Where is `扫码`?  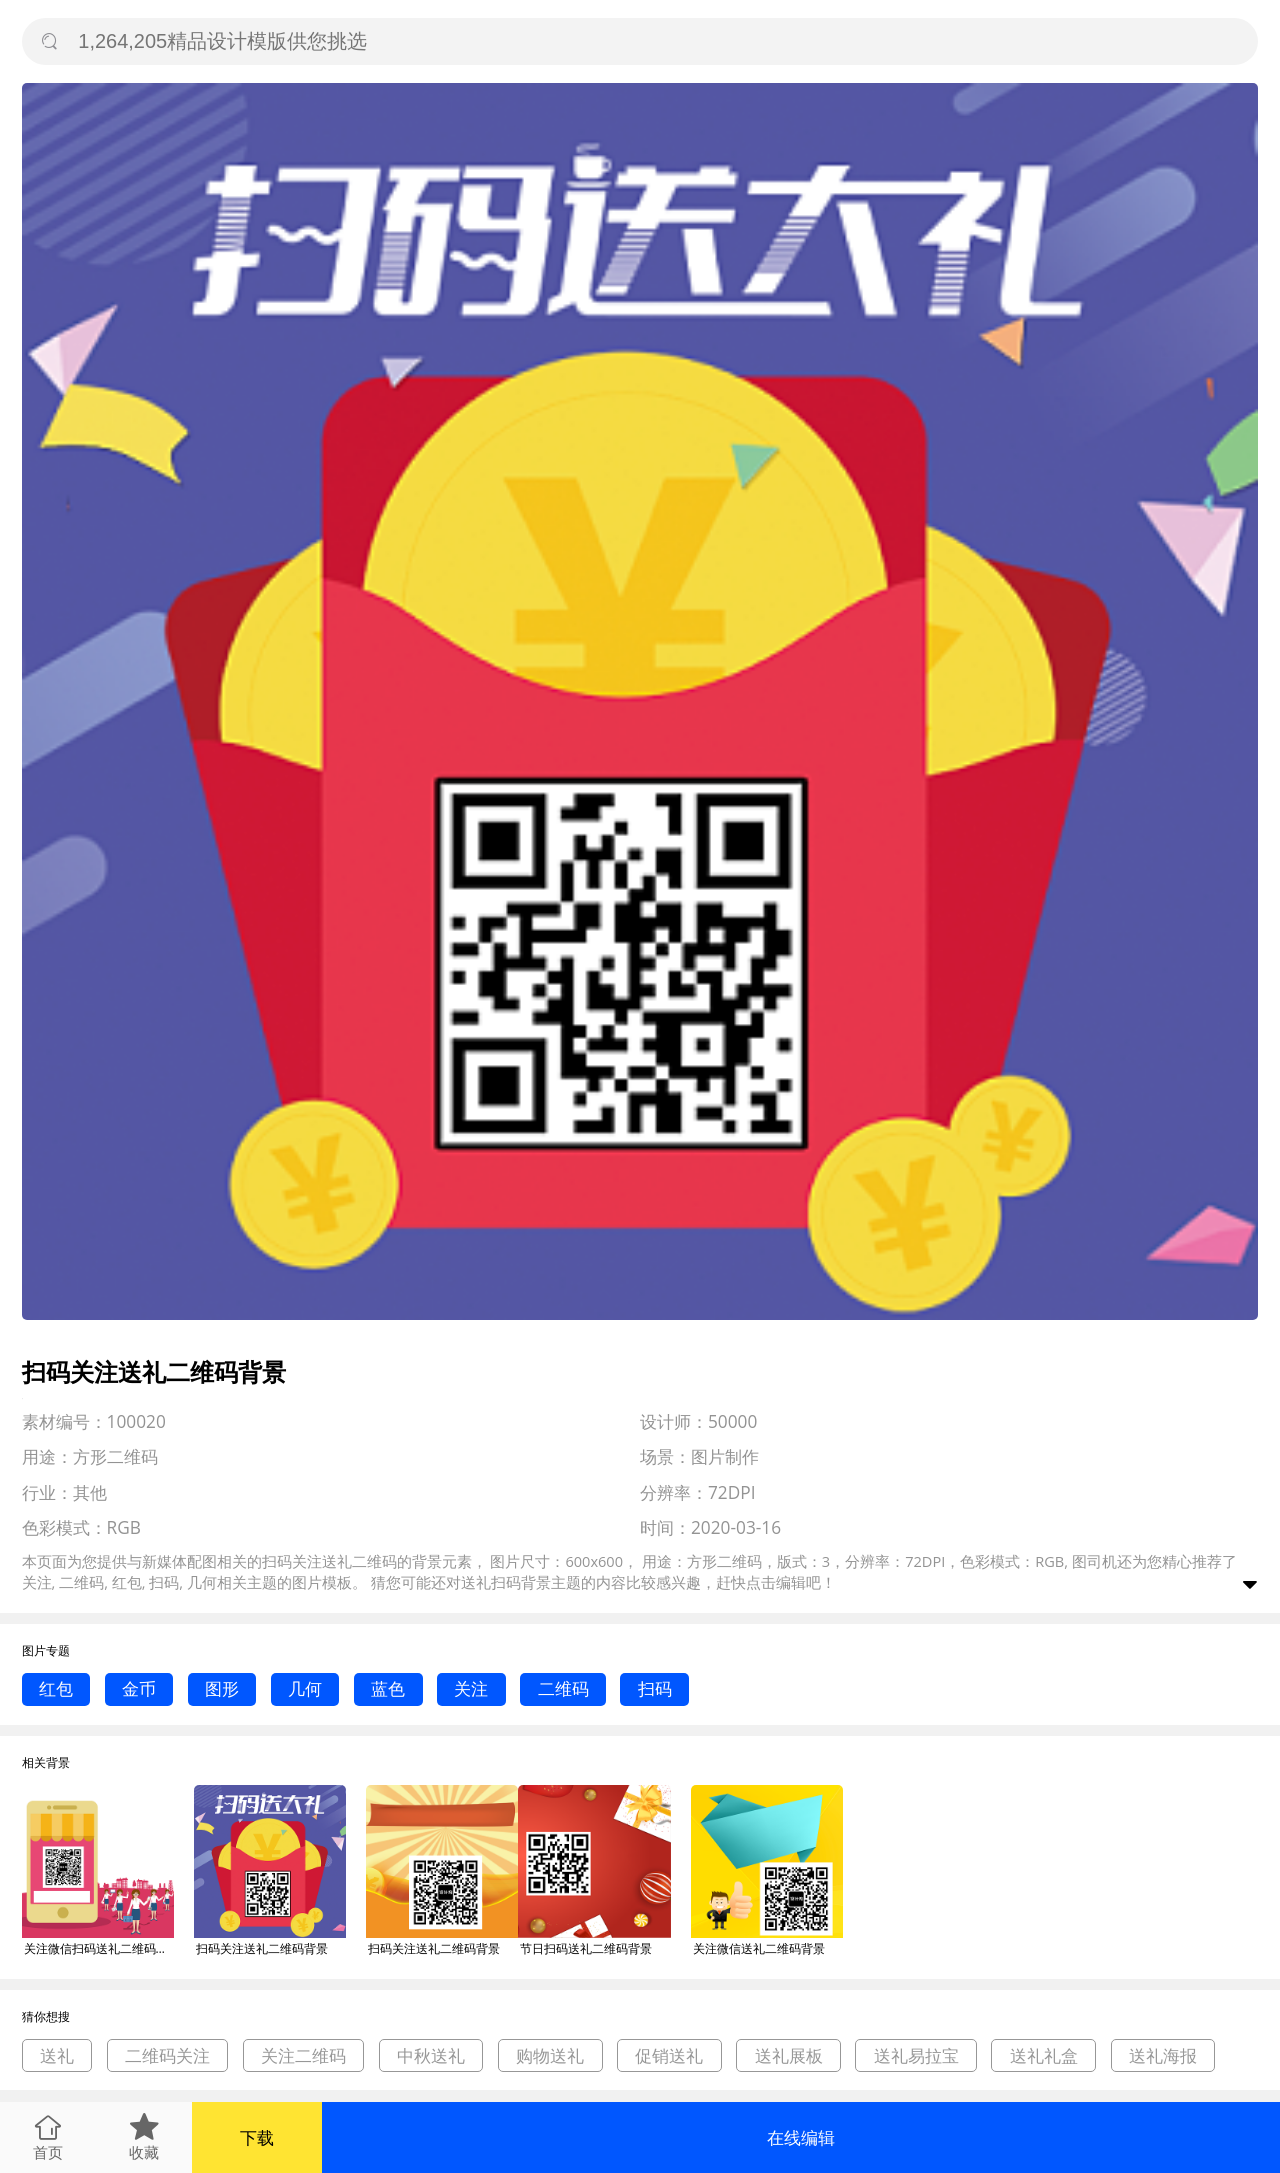
扫码 is located at coordinates (655, 1688).